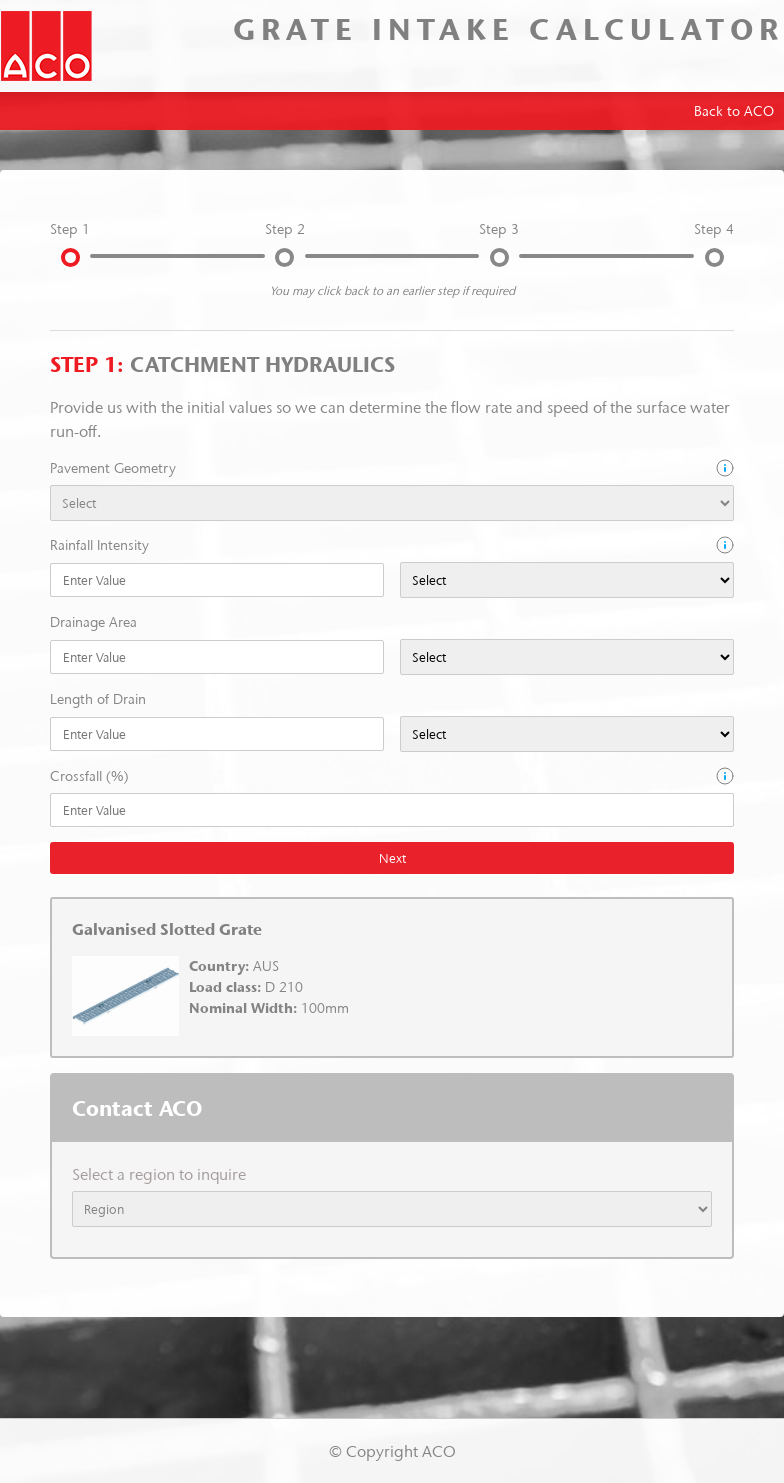 The width and height of the screenshot is (784, 1483). Describe the element at coordinates (392, 858) in the screenshot. I see `Next` at that location.